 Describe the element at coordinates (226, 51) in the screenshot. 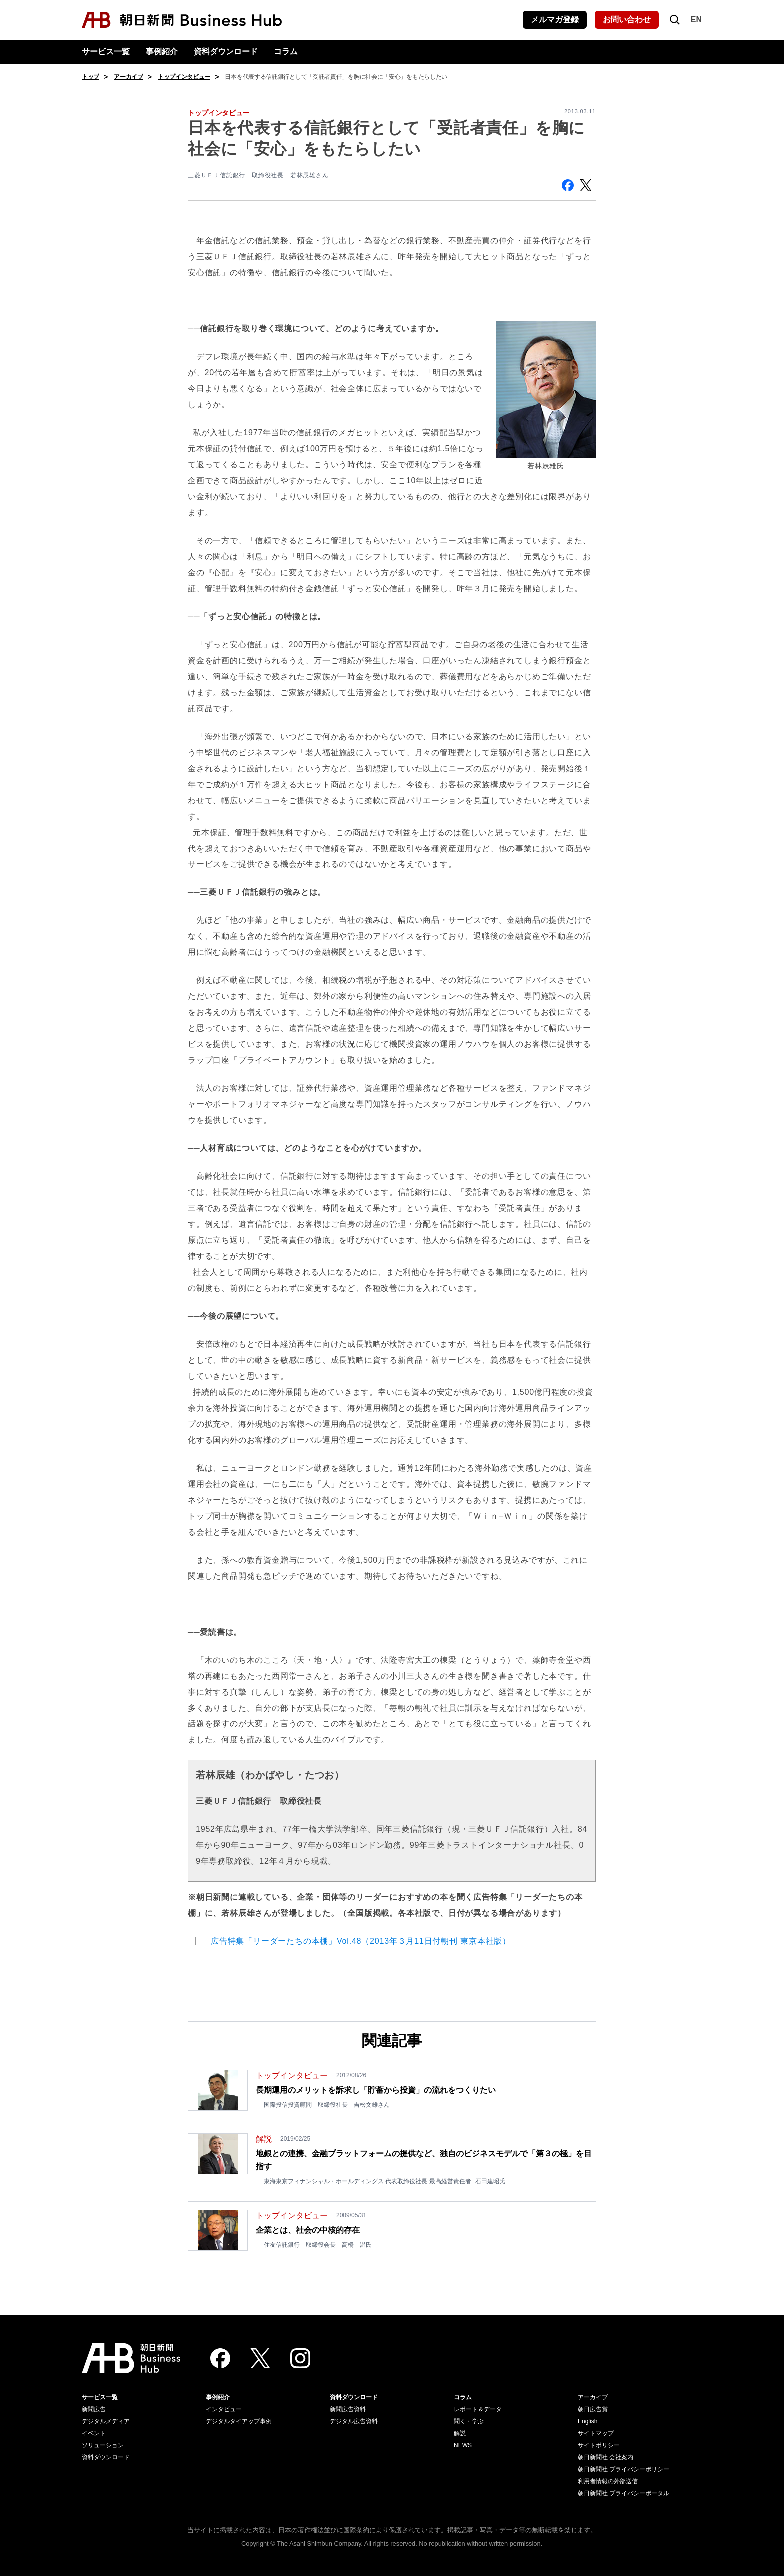

I see `資料ダウンロード` at that location.